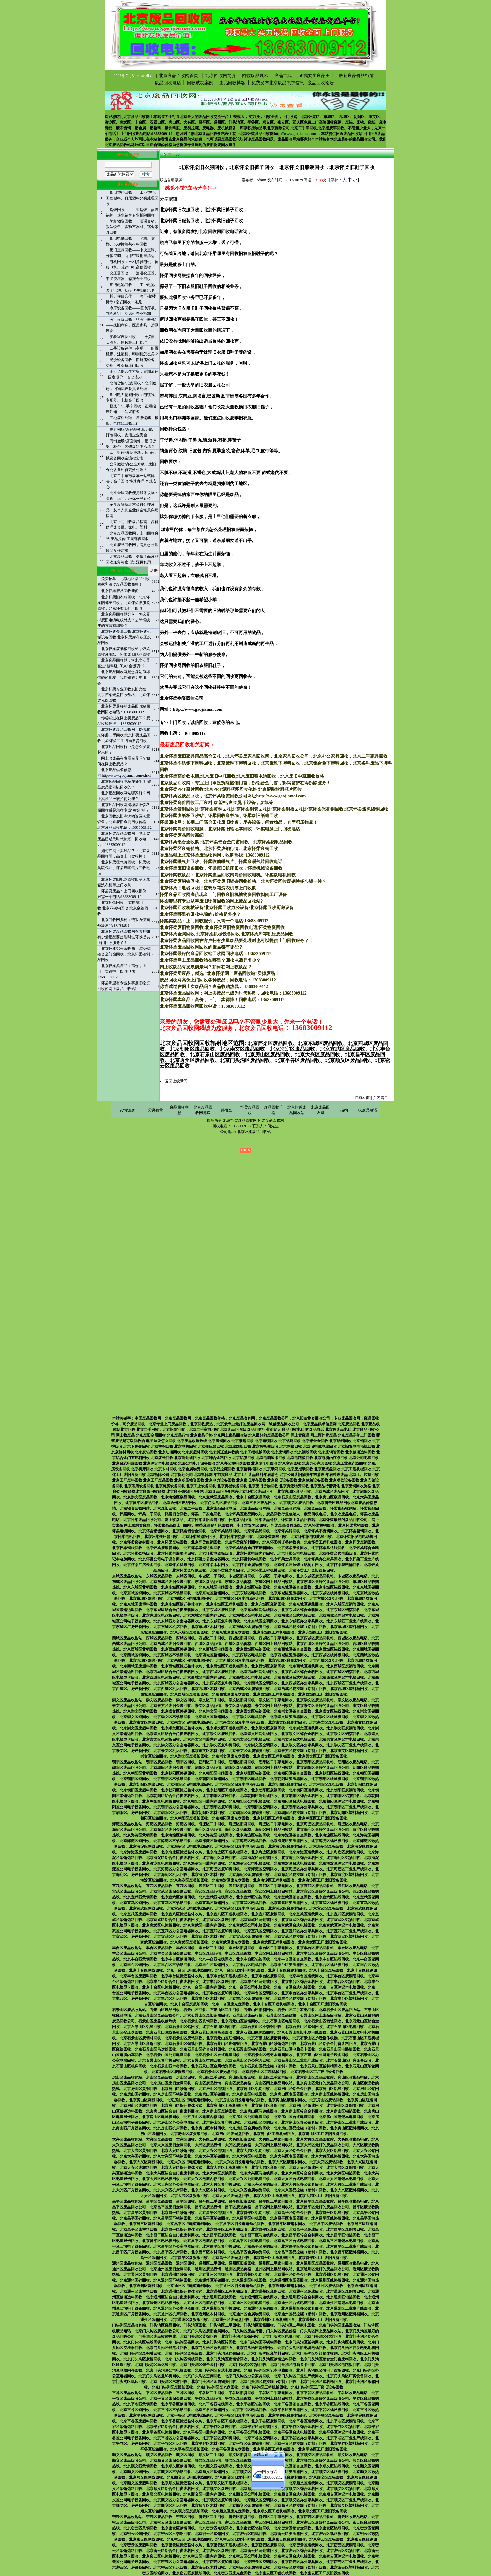 This screenshot has height=2576, width=491. I want to click on 北京通州区复印机回收, so click(221, 2308).